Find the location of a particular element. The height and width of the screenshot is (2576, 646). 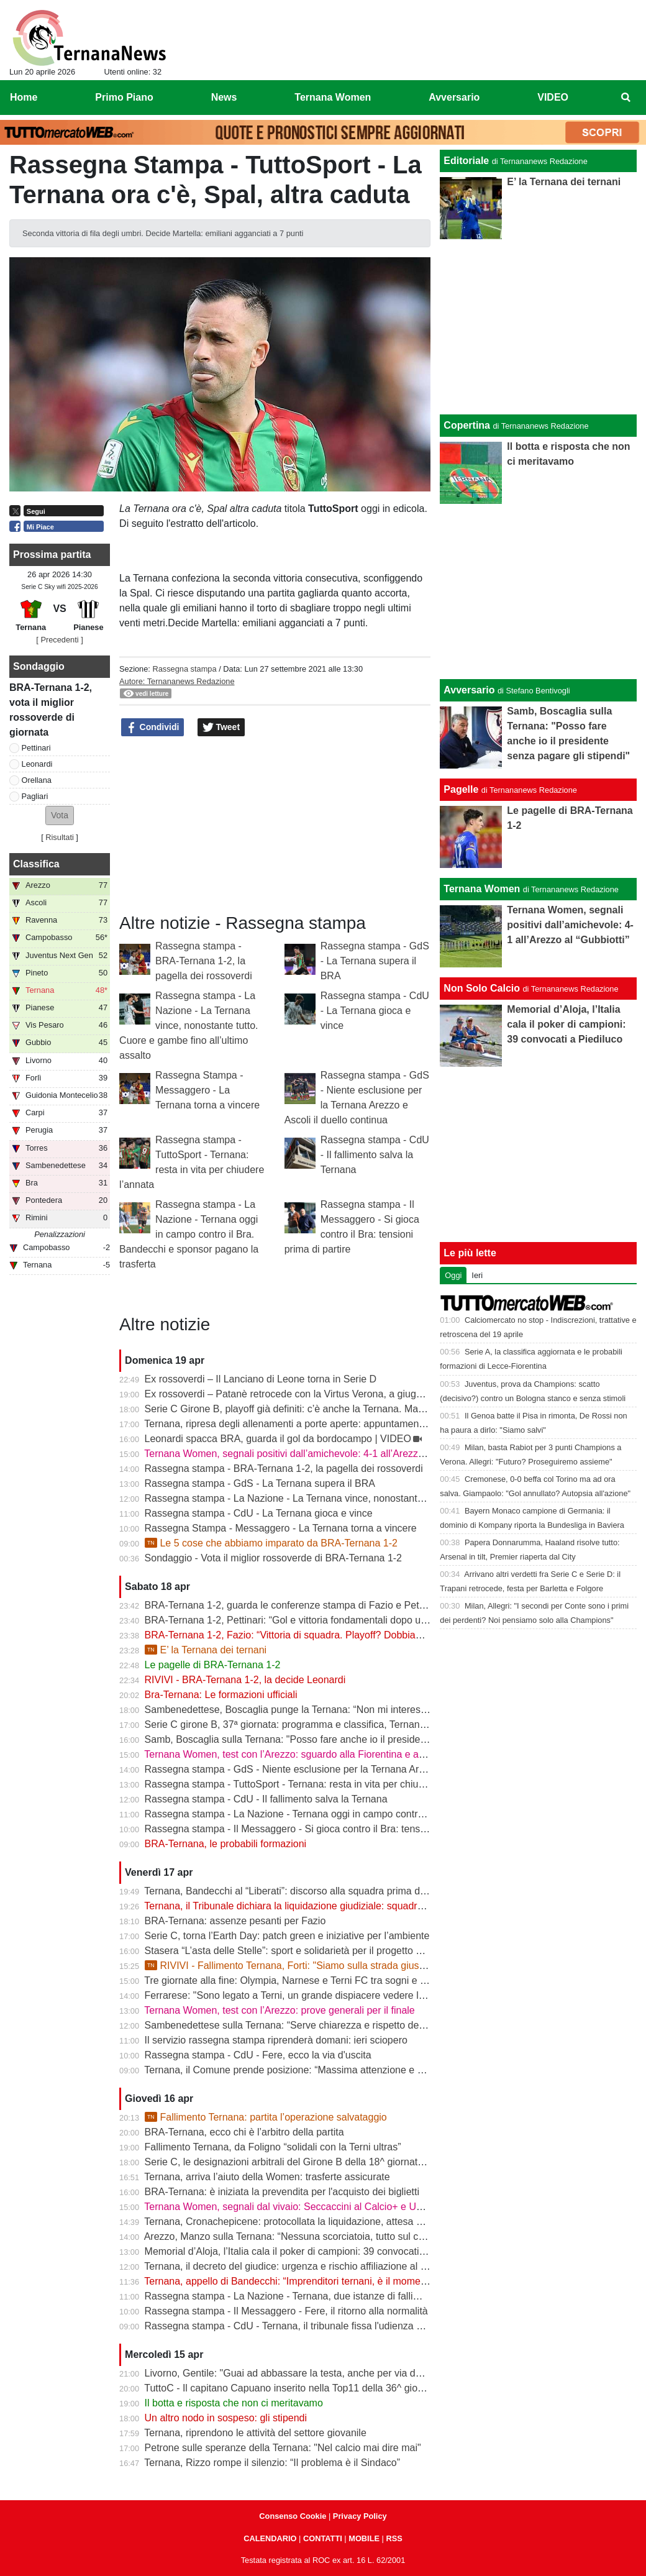

Orellana is located at coordinates (37, 780).